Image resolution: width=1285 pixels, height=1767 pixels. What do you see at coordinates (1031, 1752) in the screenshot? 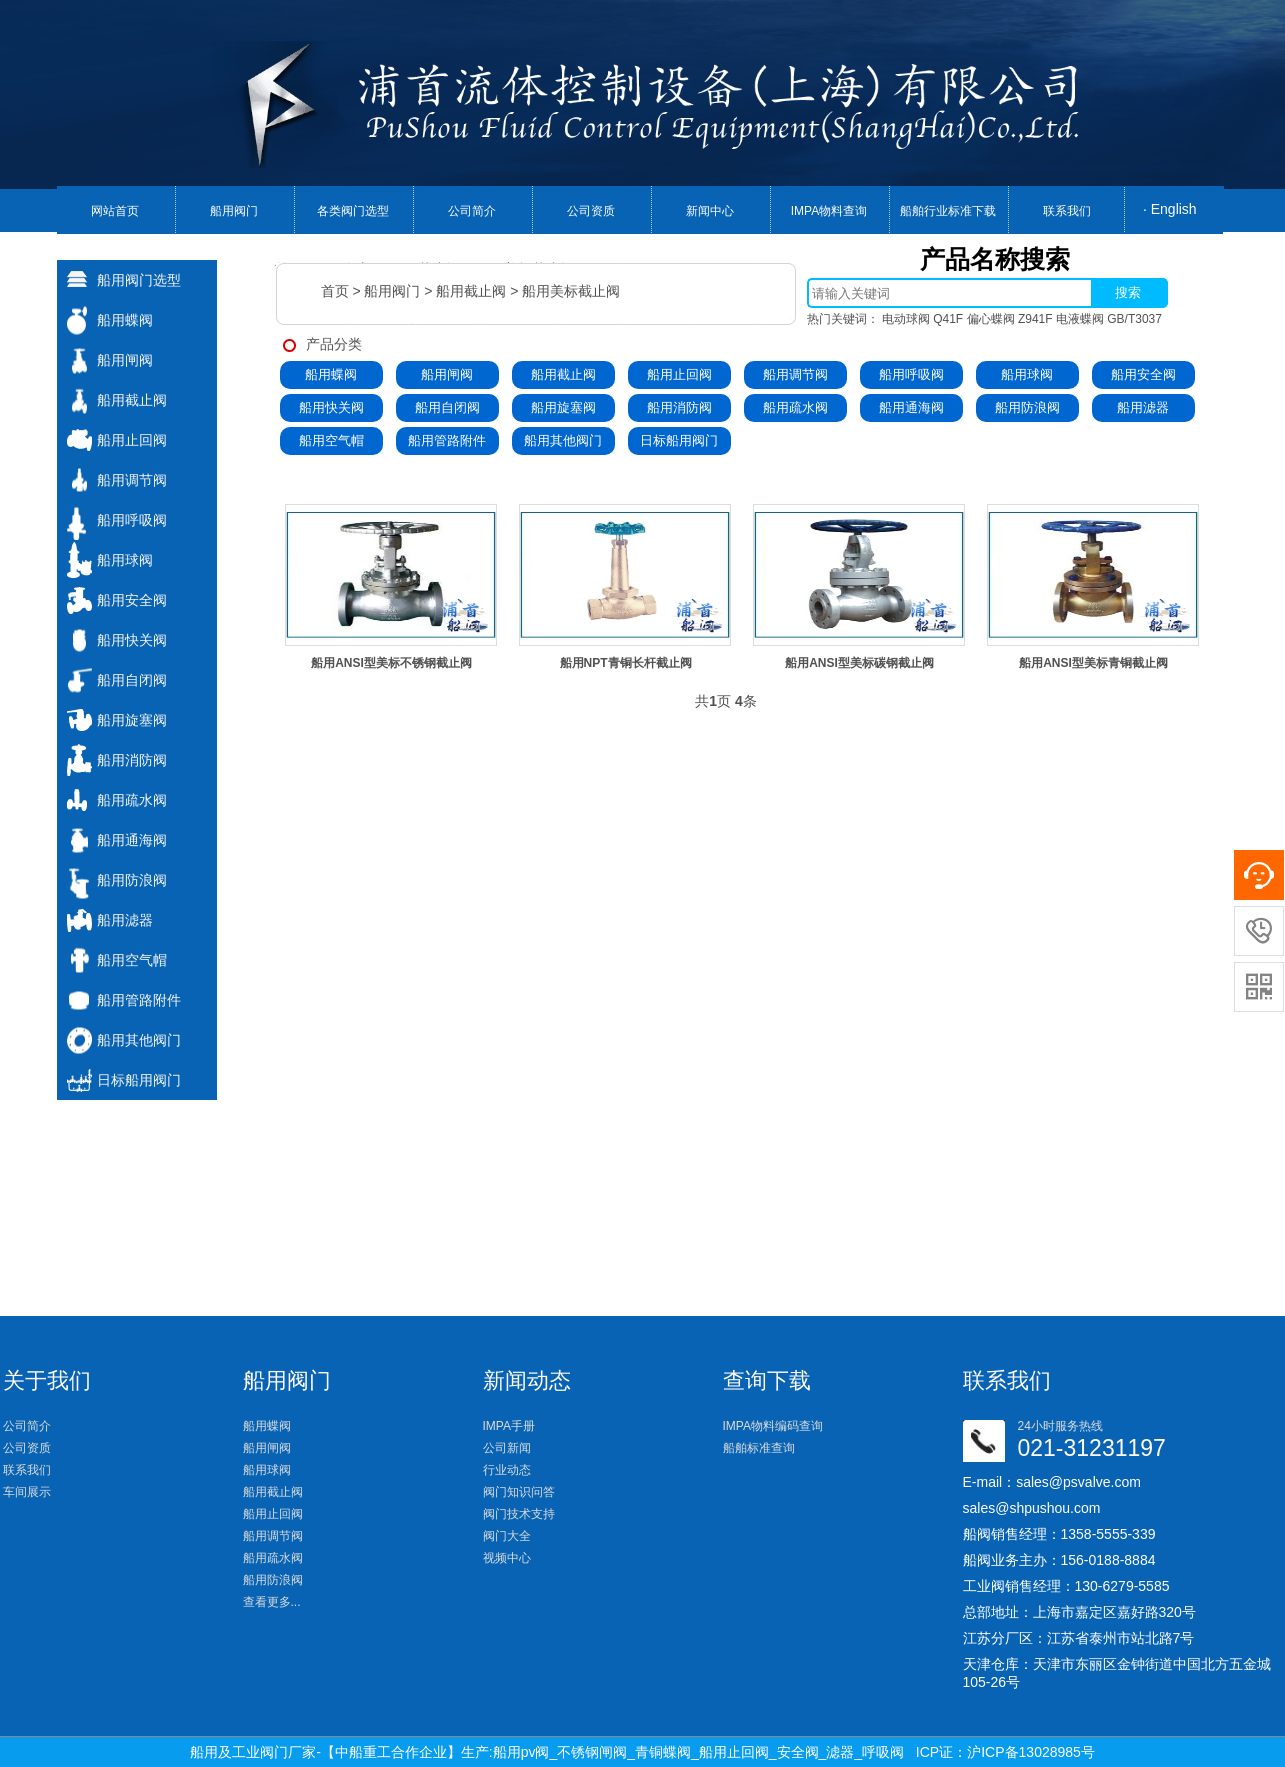
I see `沪ICP备13028985号` at bounding box center [1031, 1752].